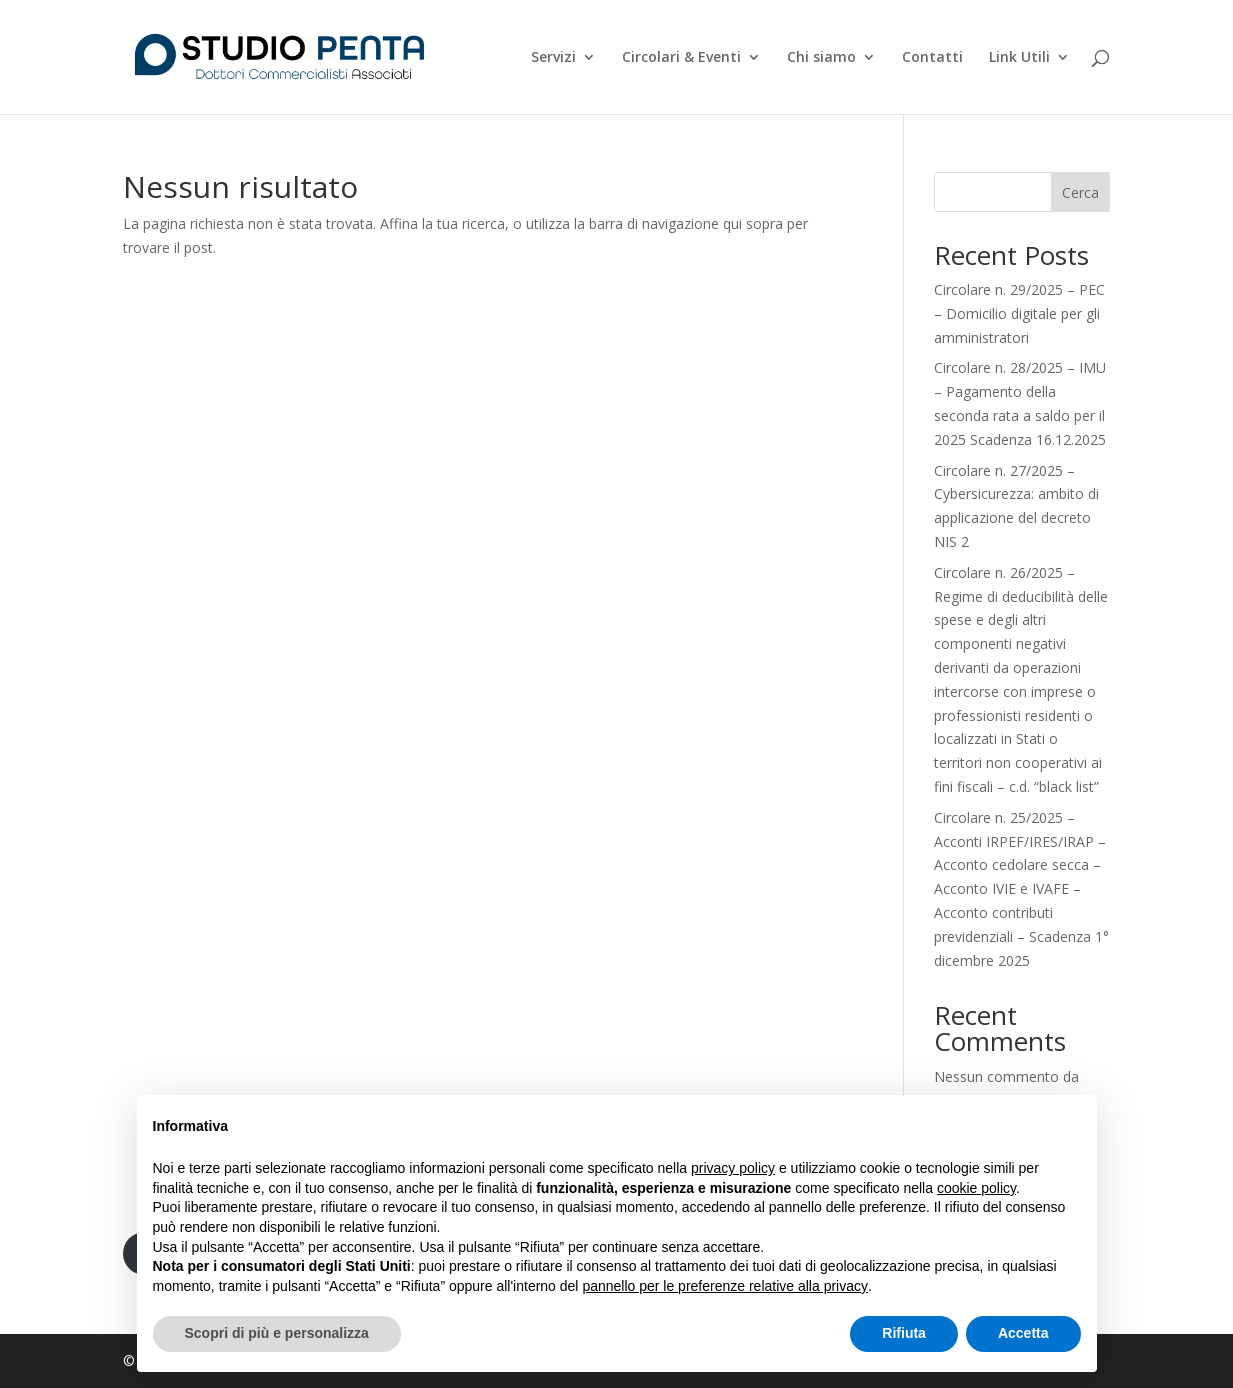  I want to click on Cerca, so click(1080, 192).